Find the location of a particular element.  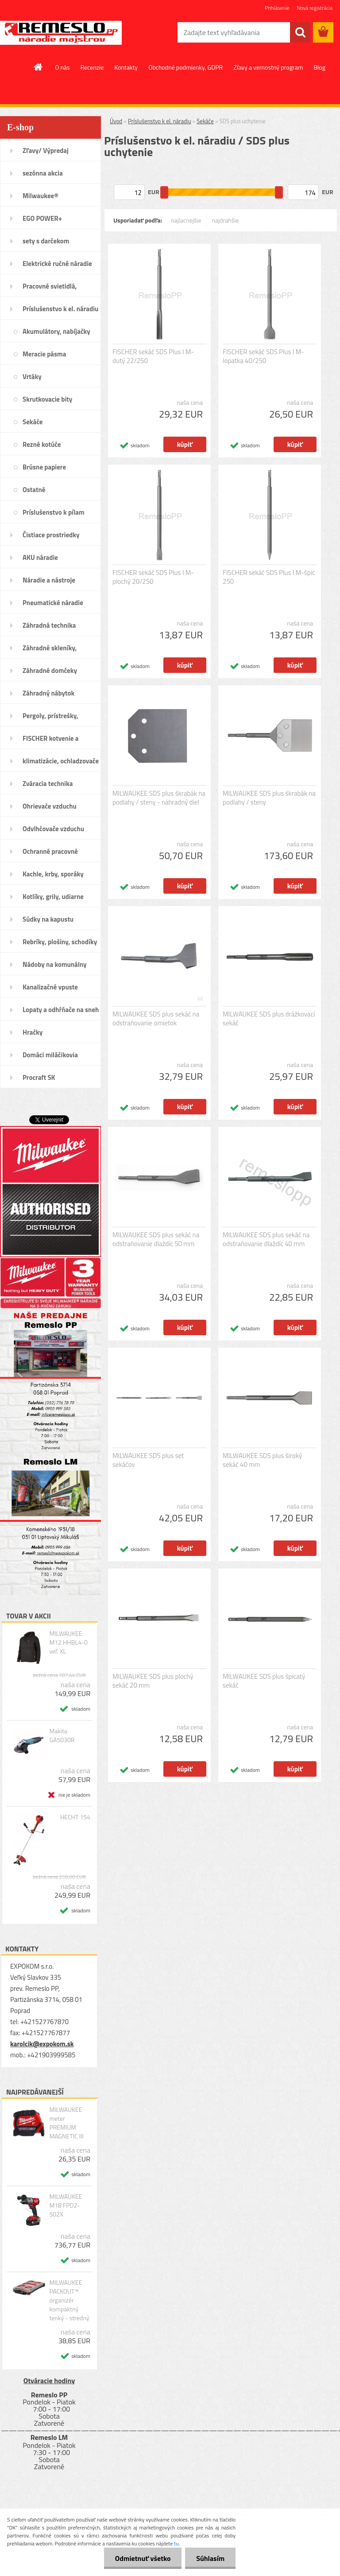

najlacnejšie is located at coordinates (186, 220).